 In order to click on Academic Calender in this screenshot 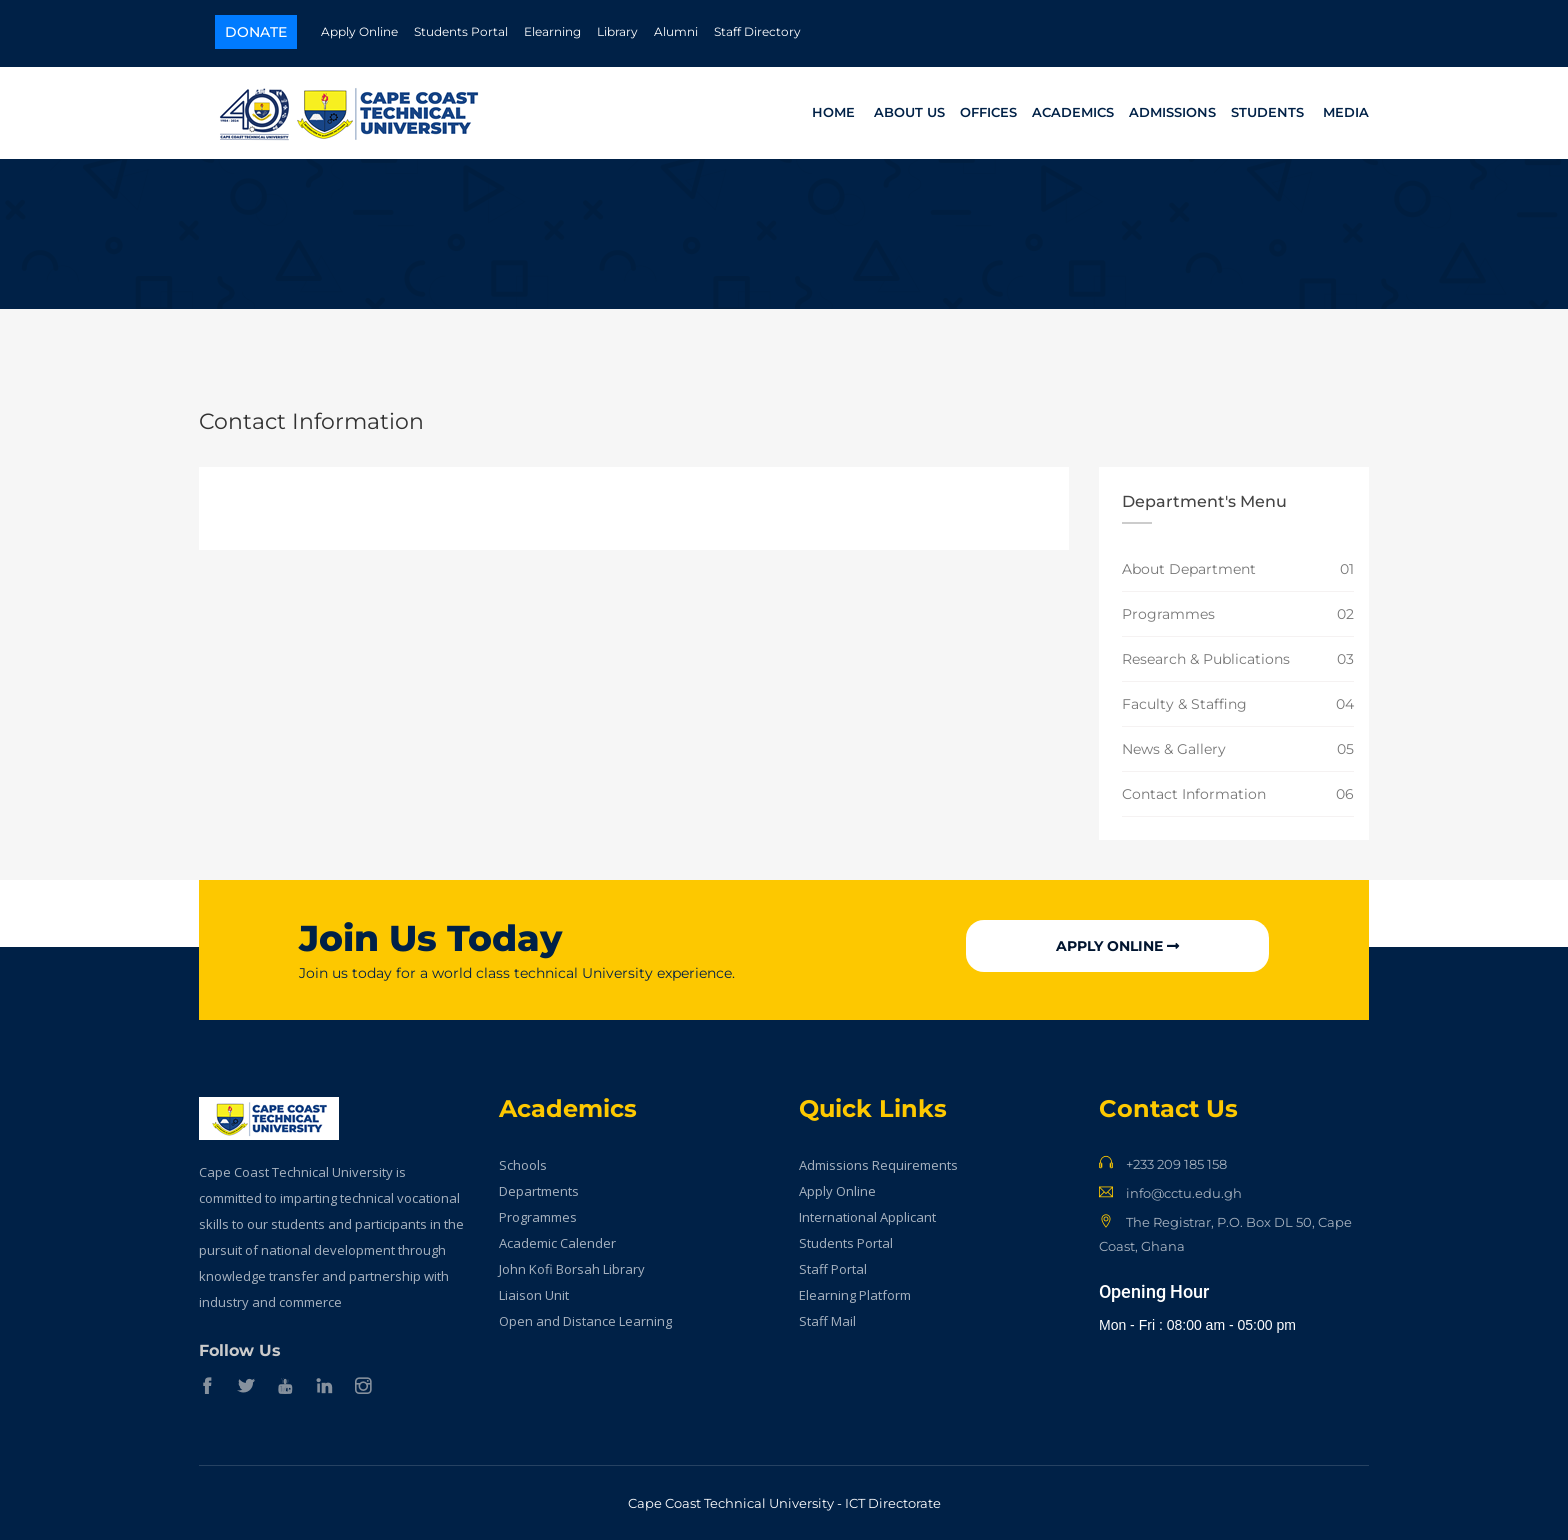, I will do `click(557, 1243)`.